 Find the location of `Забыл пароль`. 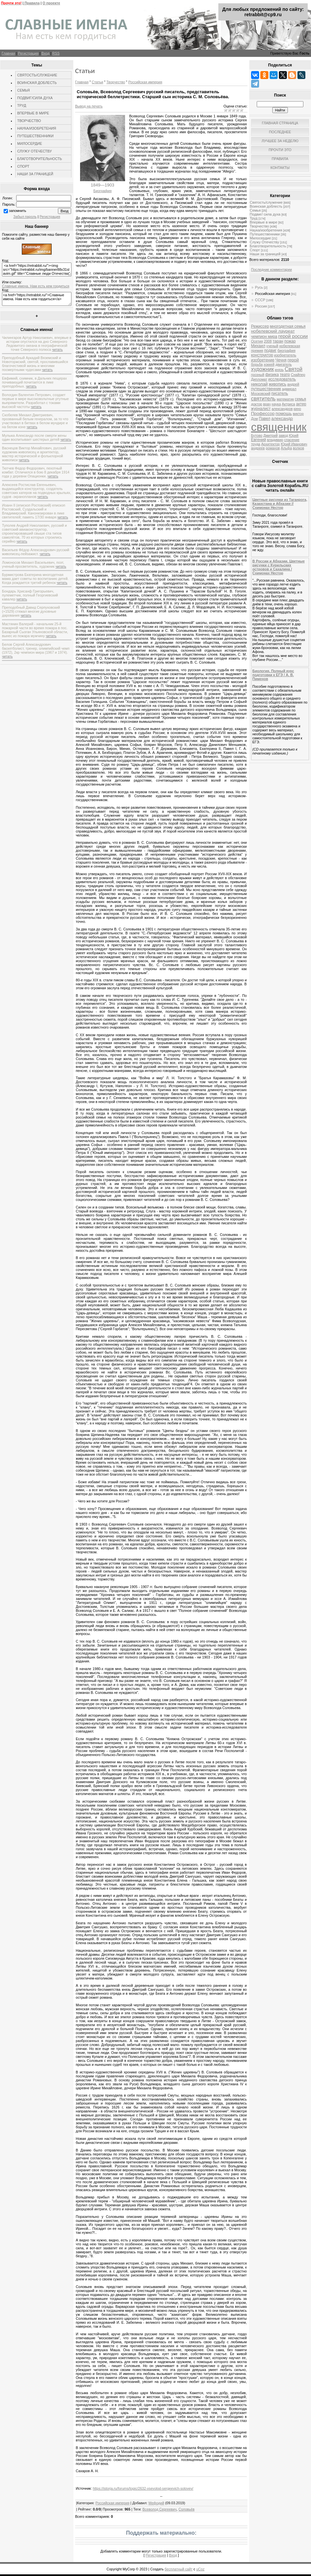

Забыл пароль is located at coordinates (24, 217).